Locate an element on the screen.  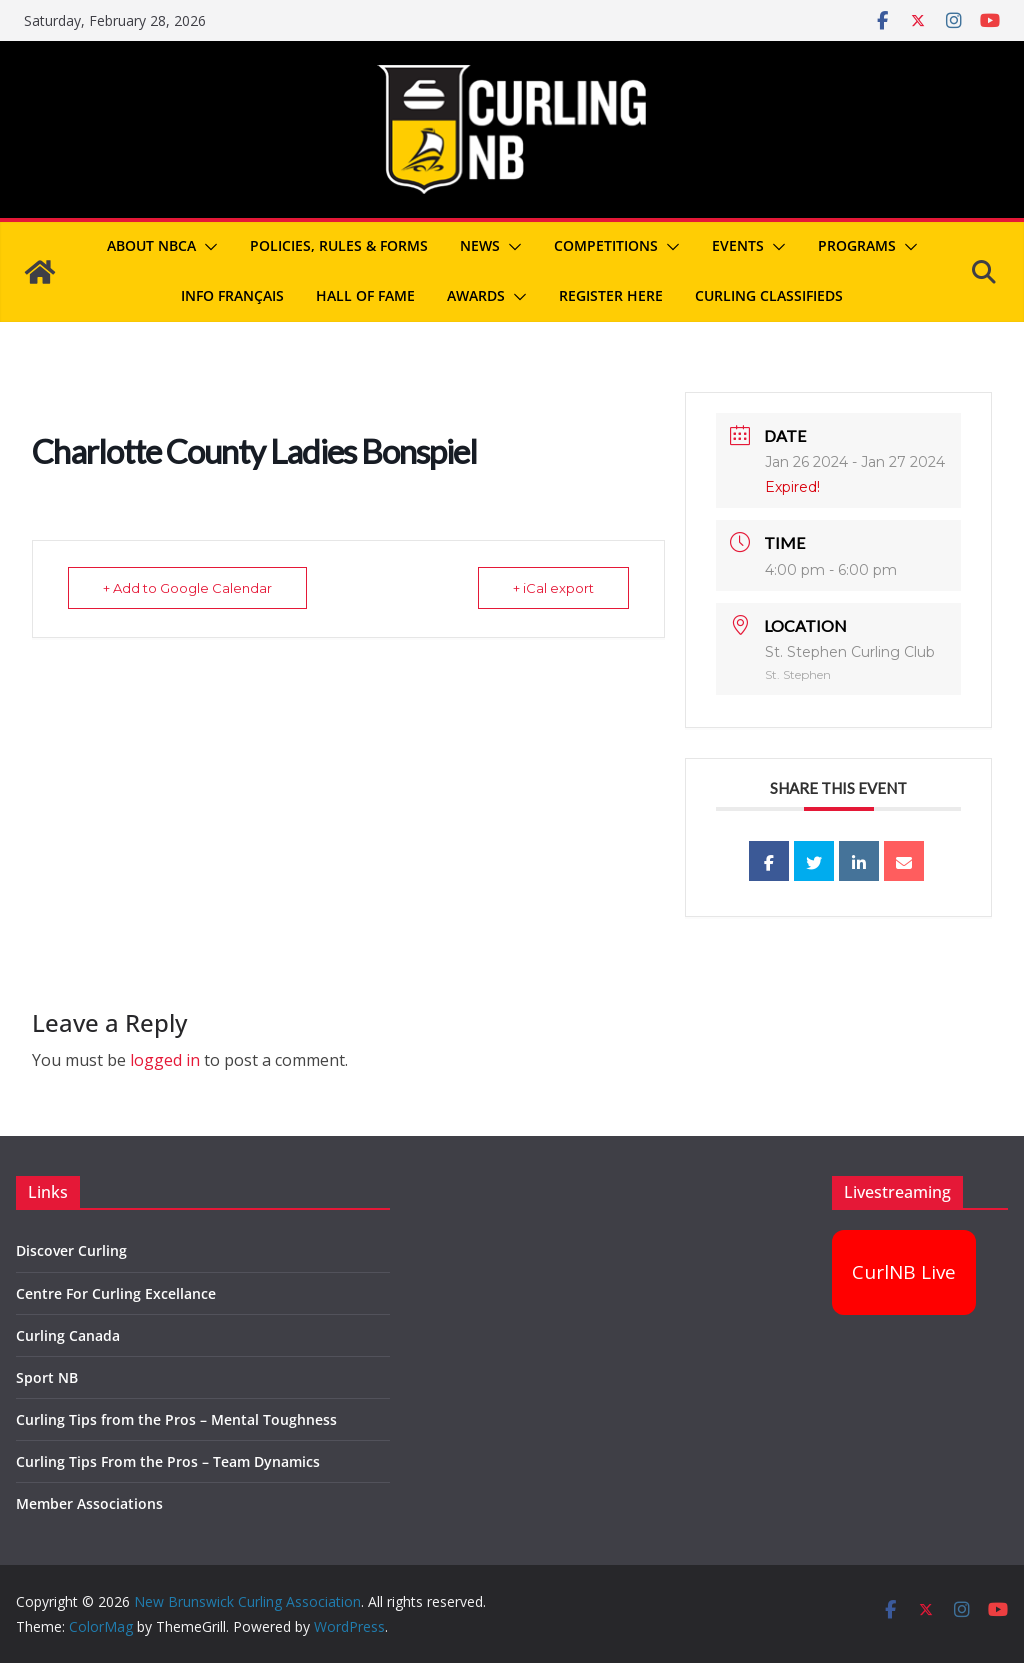
About NBCA is located at coordinates (151, 245).